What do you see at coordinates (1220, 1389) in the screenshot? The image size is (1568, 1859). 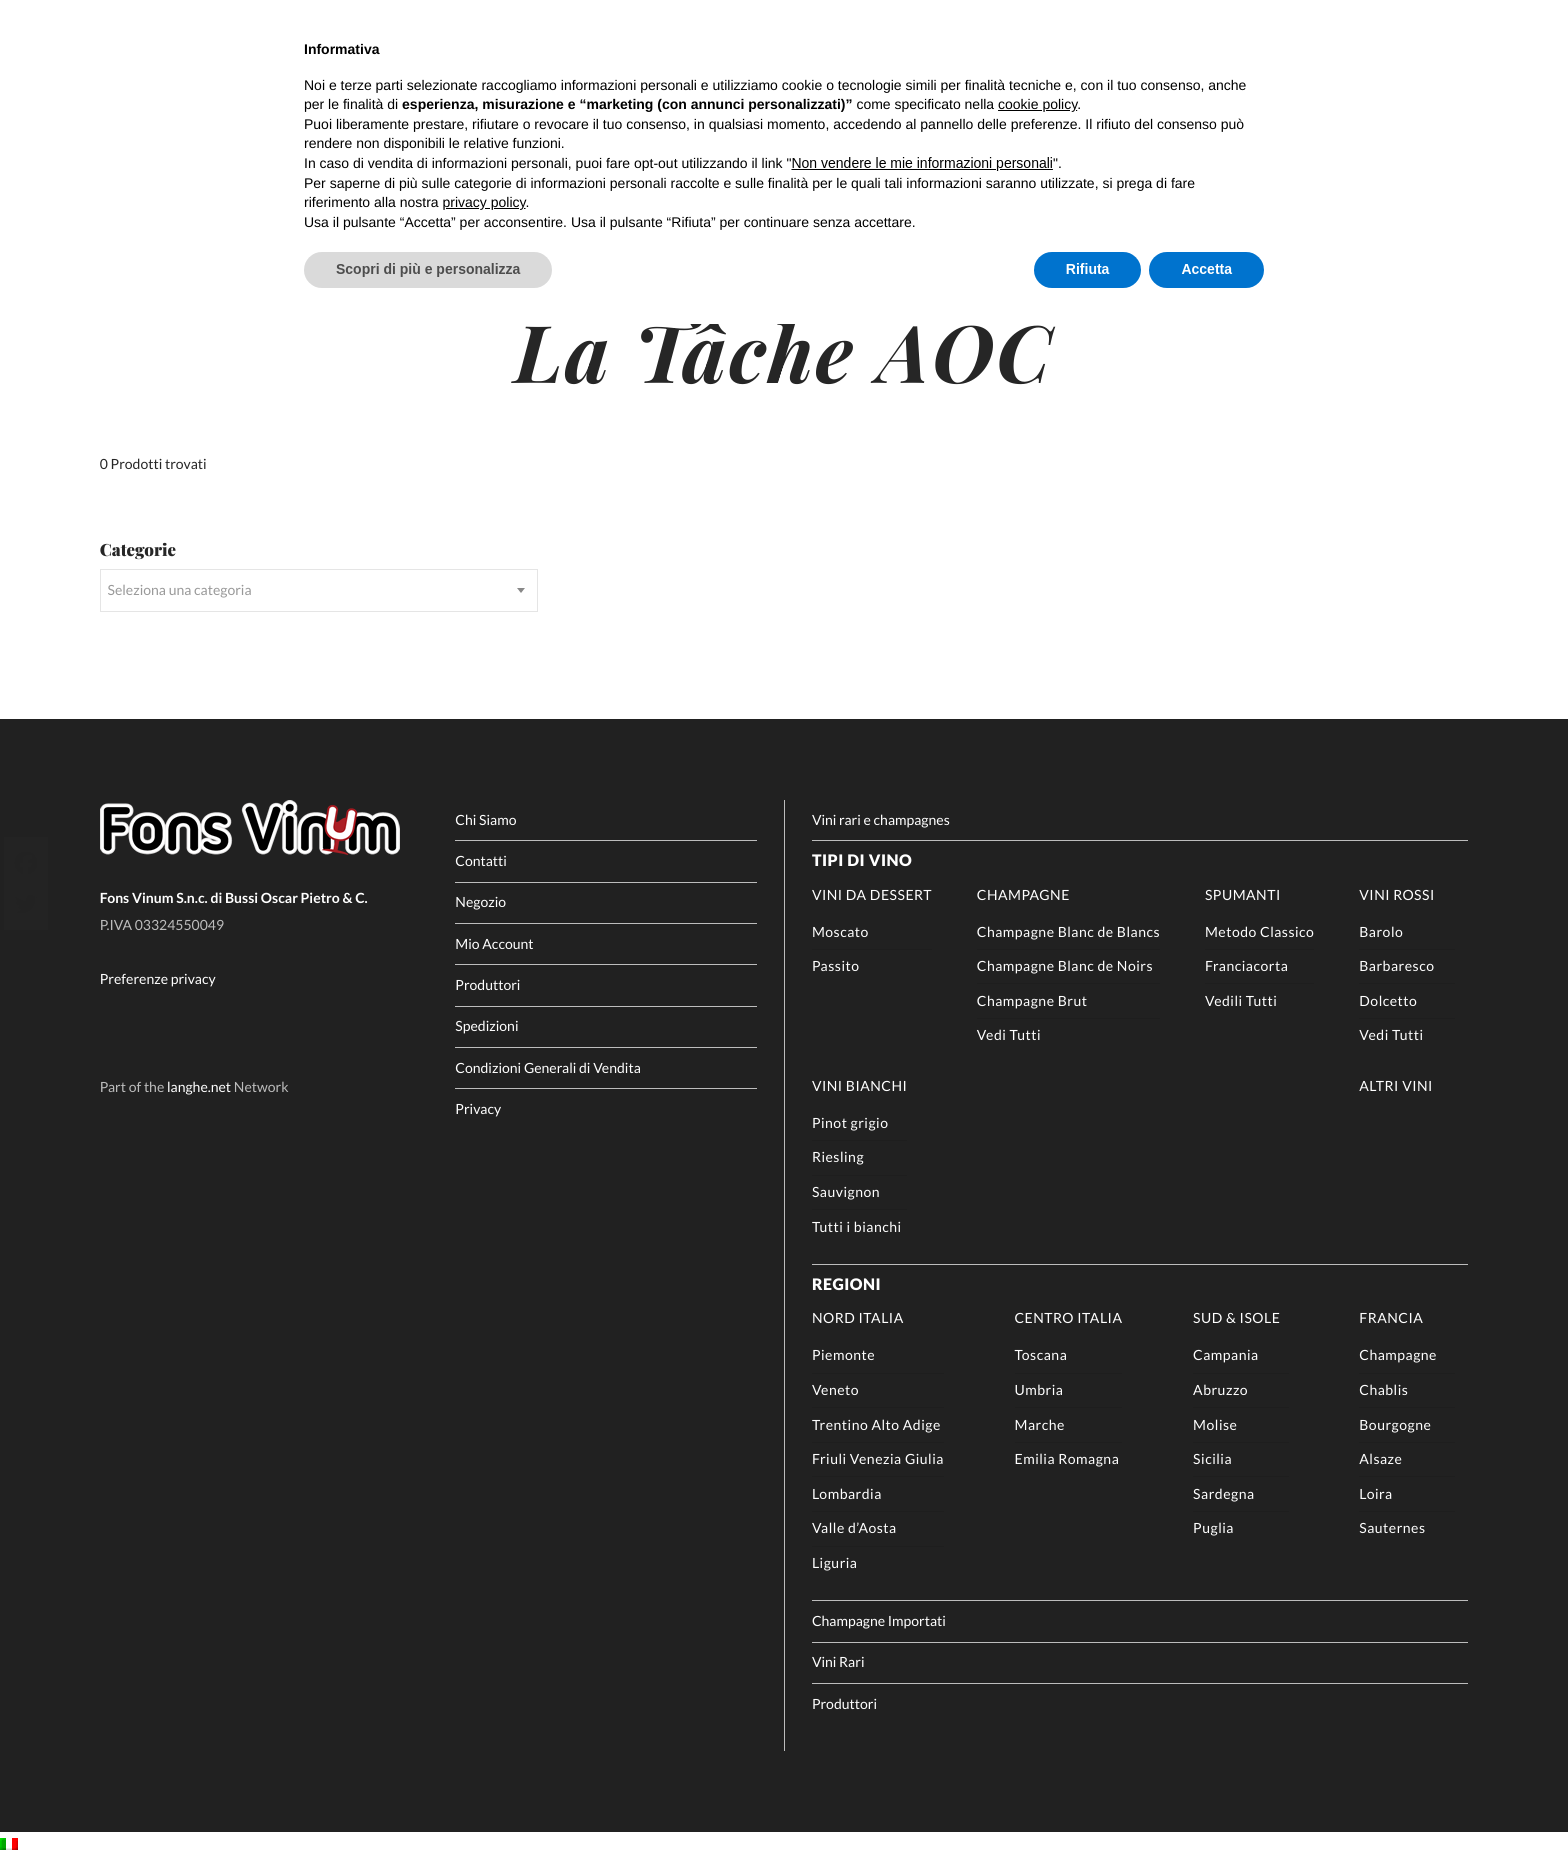 I see `Abruzzo` at bounding box center [1220, 1389].